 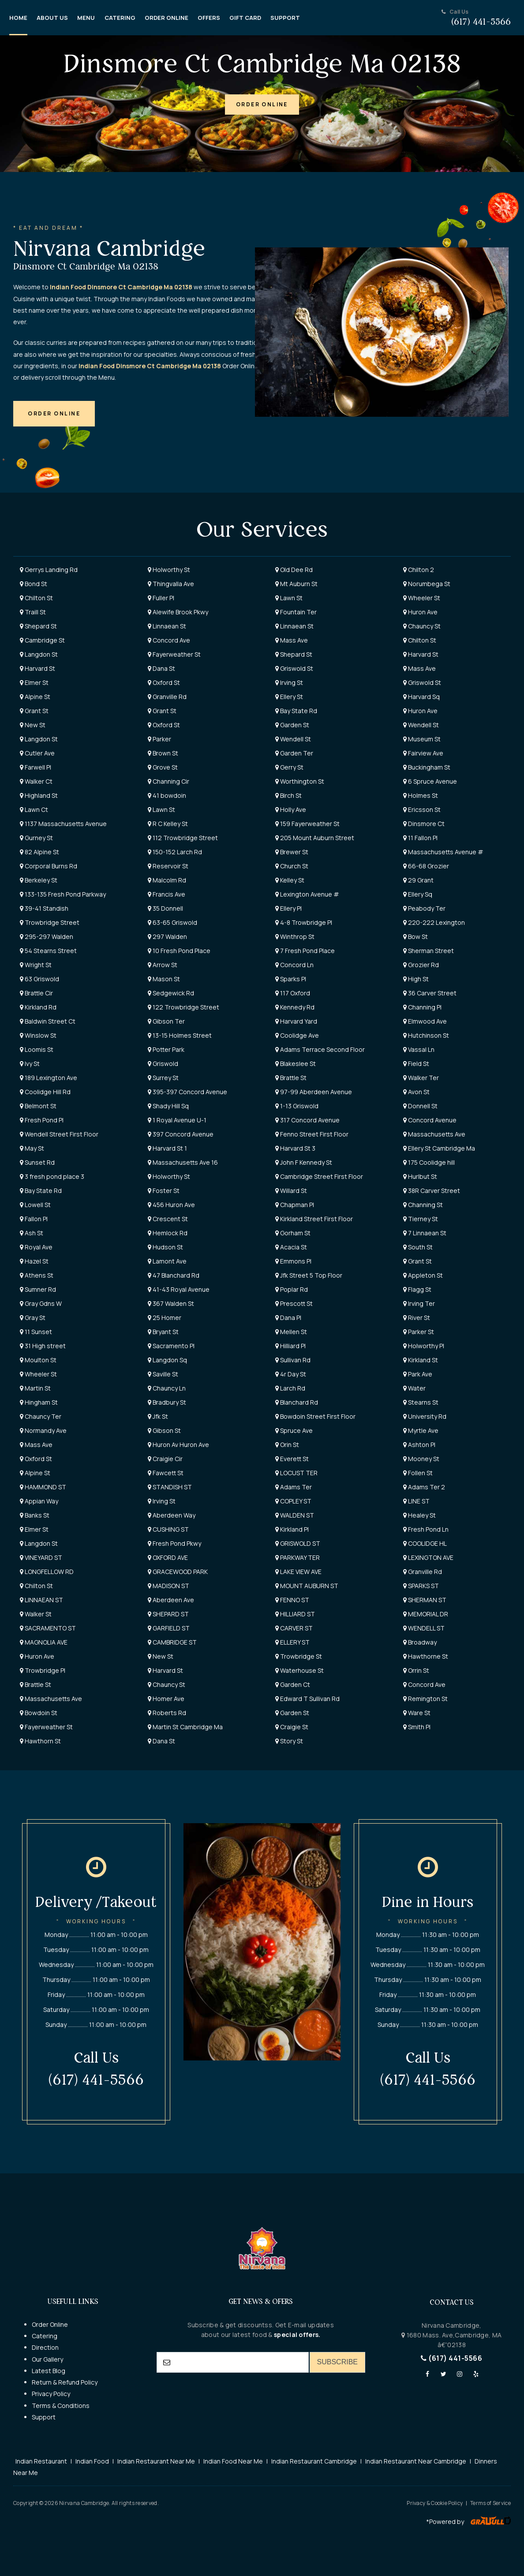 What do you see at coordinates (167, 1388) in the screenshot?
I see `Chauncy Ln` at bounding box center [167, 1388].